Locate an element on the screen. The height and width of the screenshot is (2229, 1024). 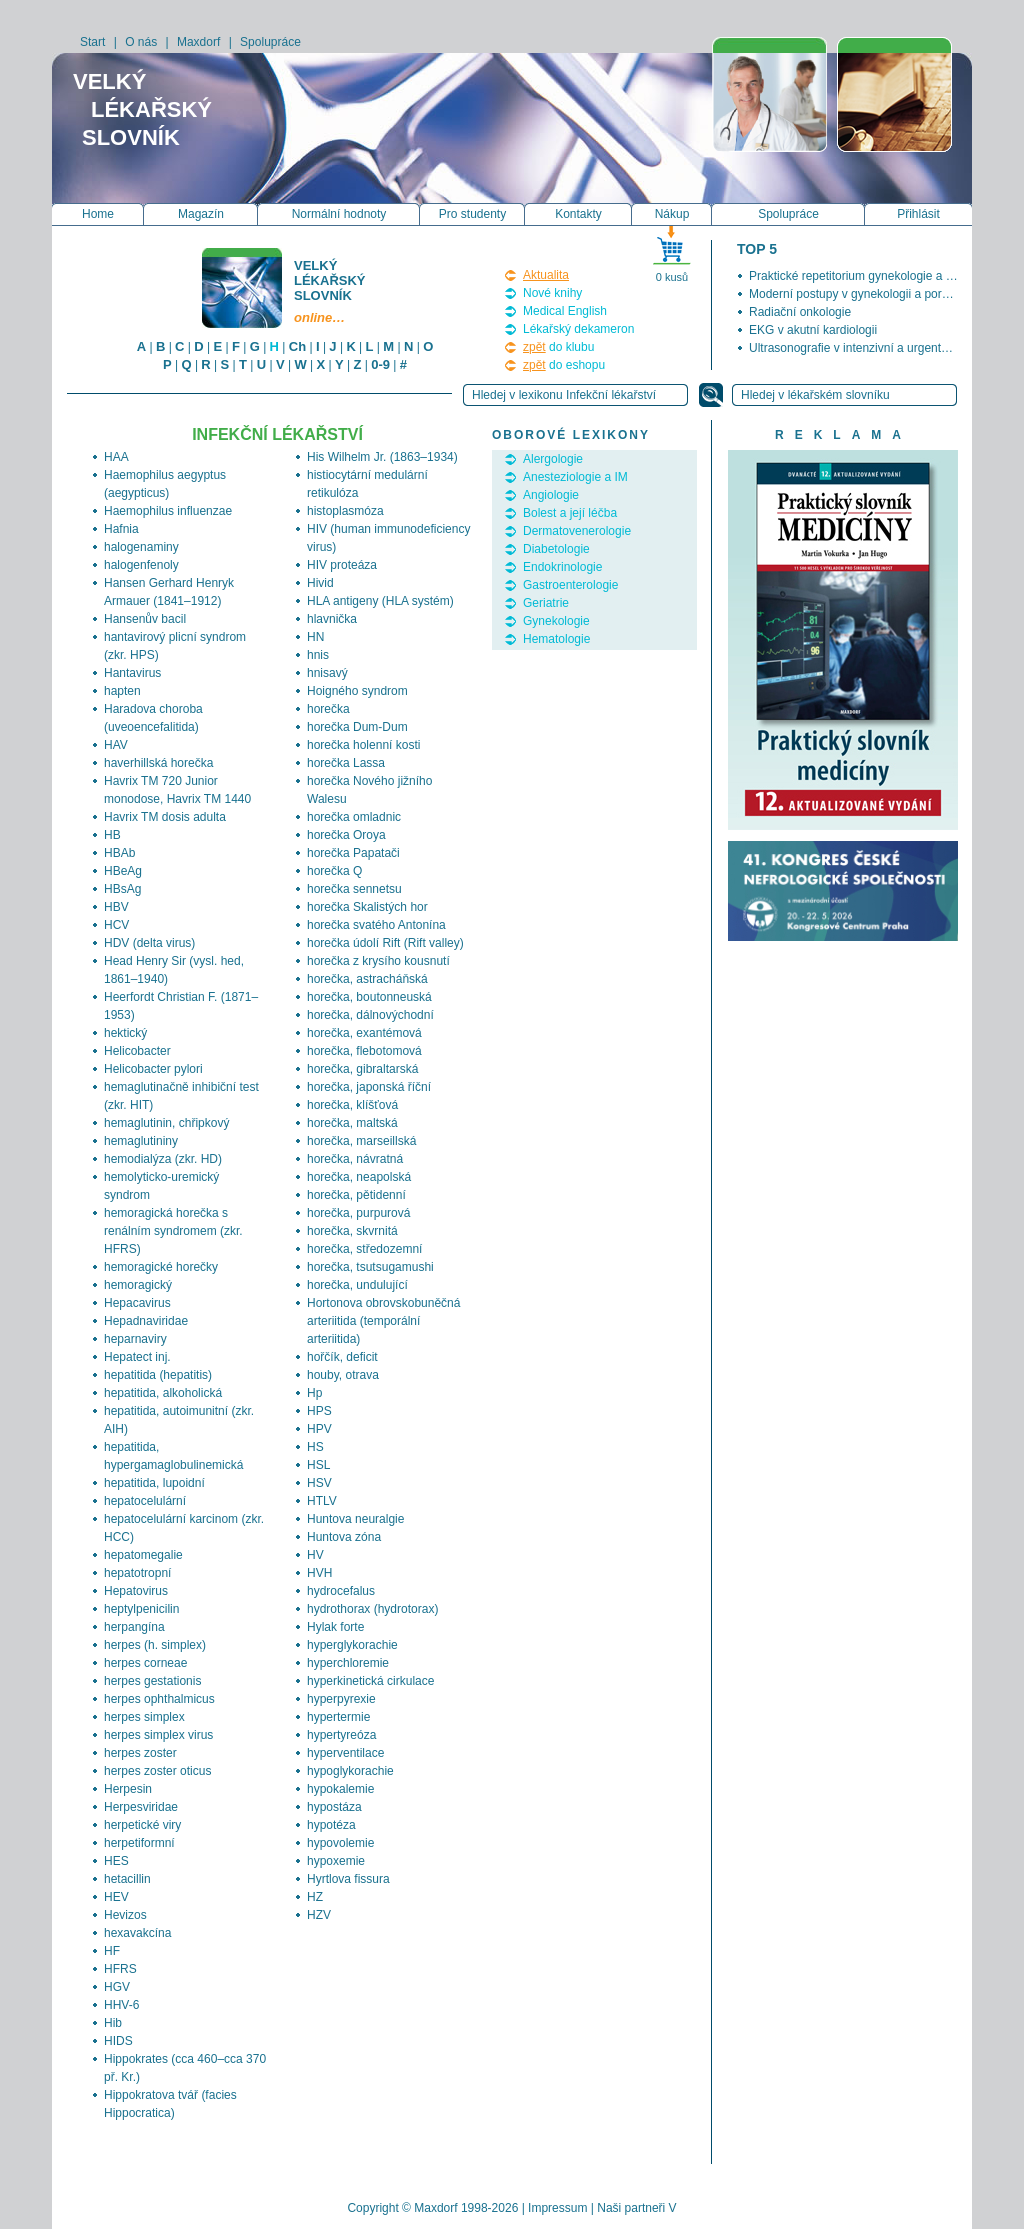
HBsAg is located at coordinates (122, 889).